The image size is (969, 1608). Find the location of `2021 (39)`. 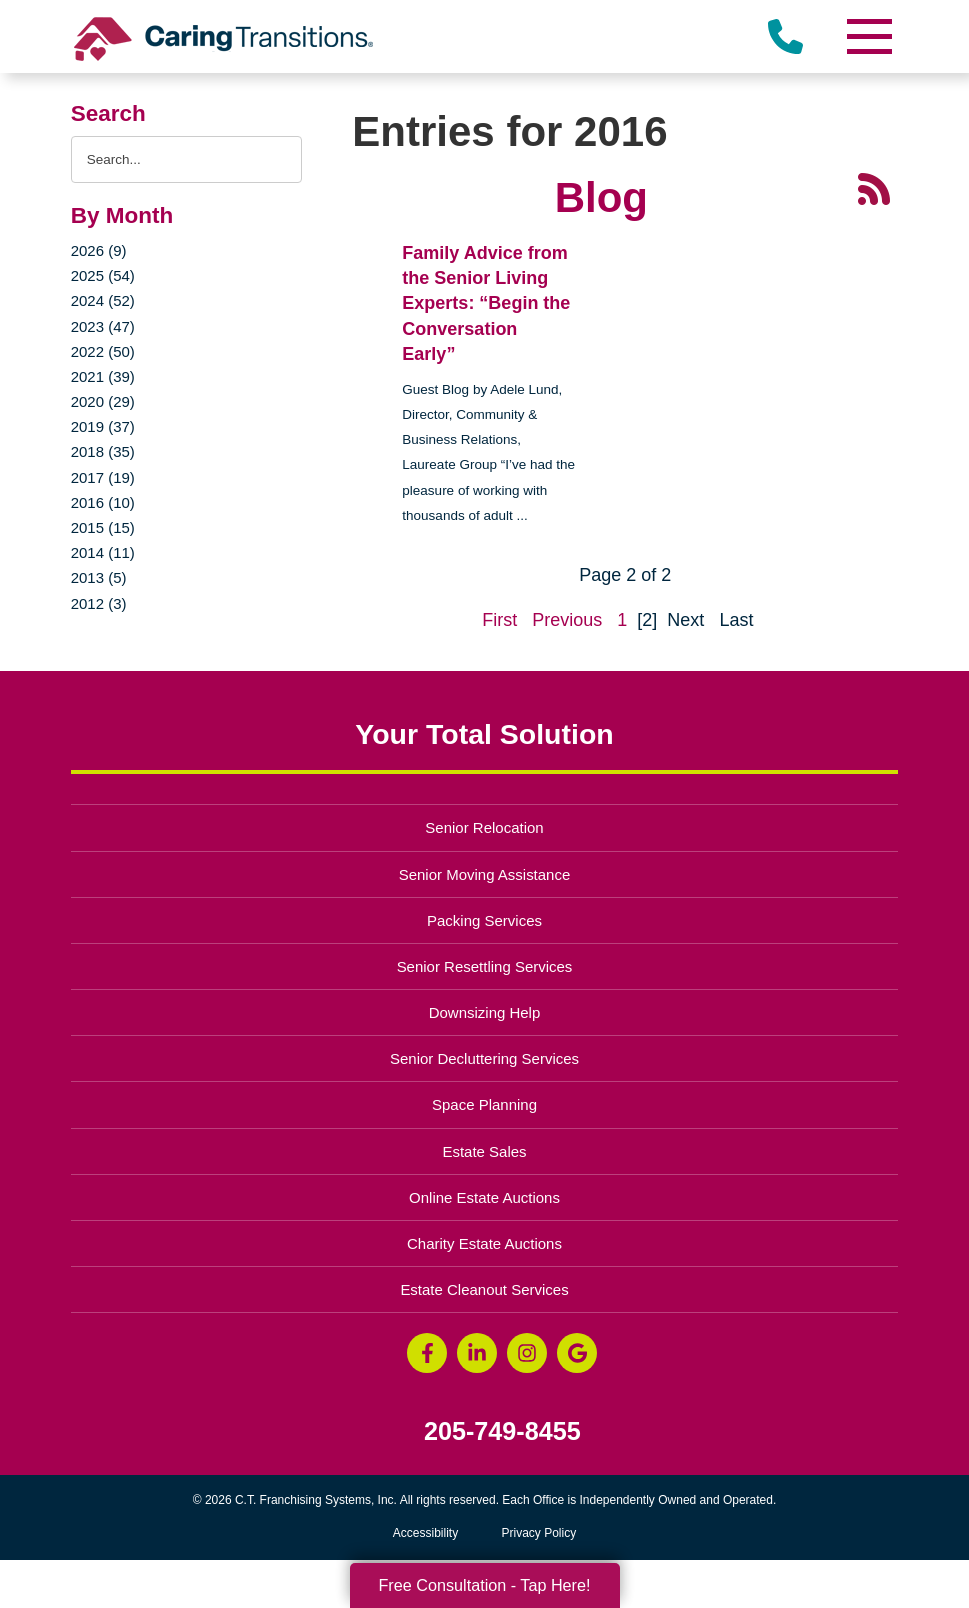

2021 (39) is located at coordinates (103, 376).